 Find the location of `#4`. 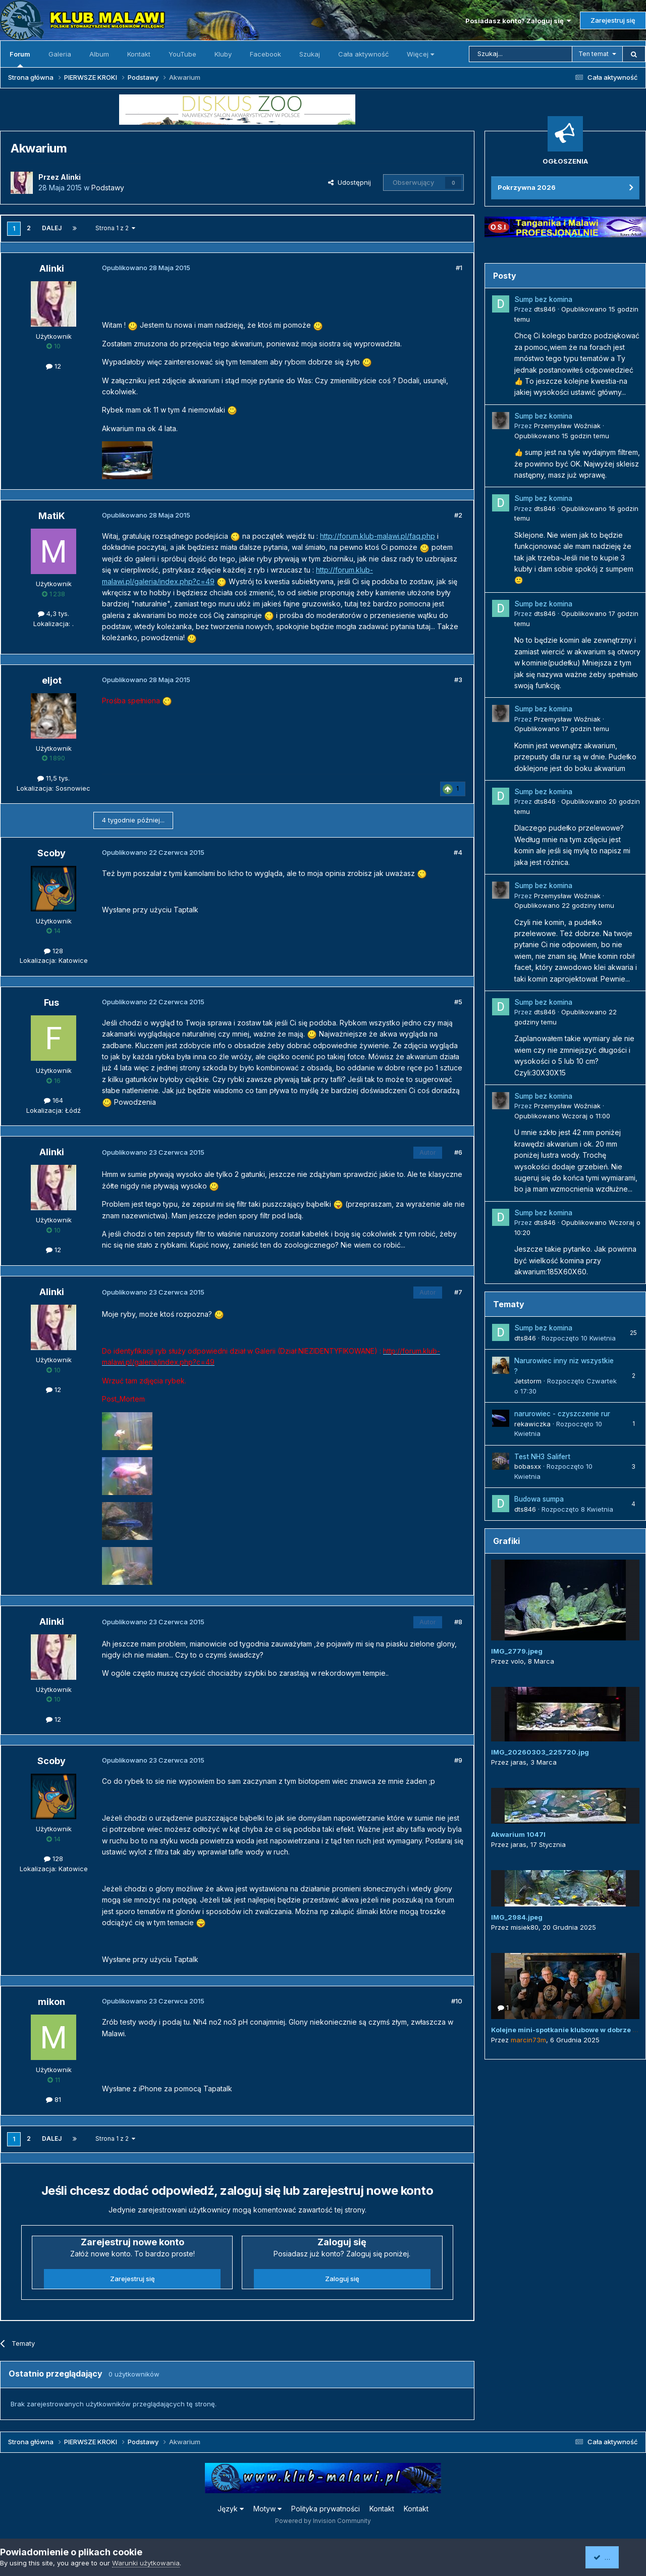

#4 is located at coordinates (458, 852).